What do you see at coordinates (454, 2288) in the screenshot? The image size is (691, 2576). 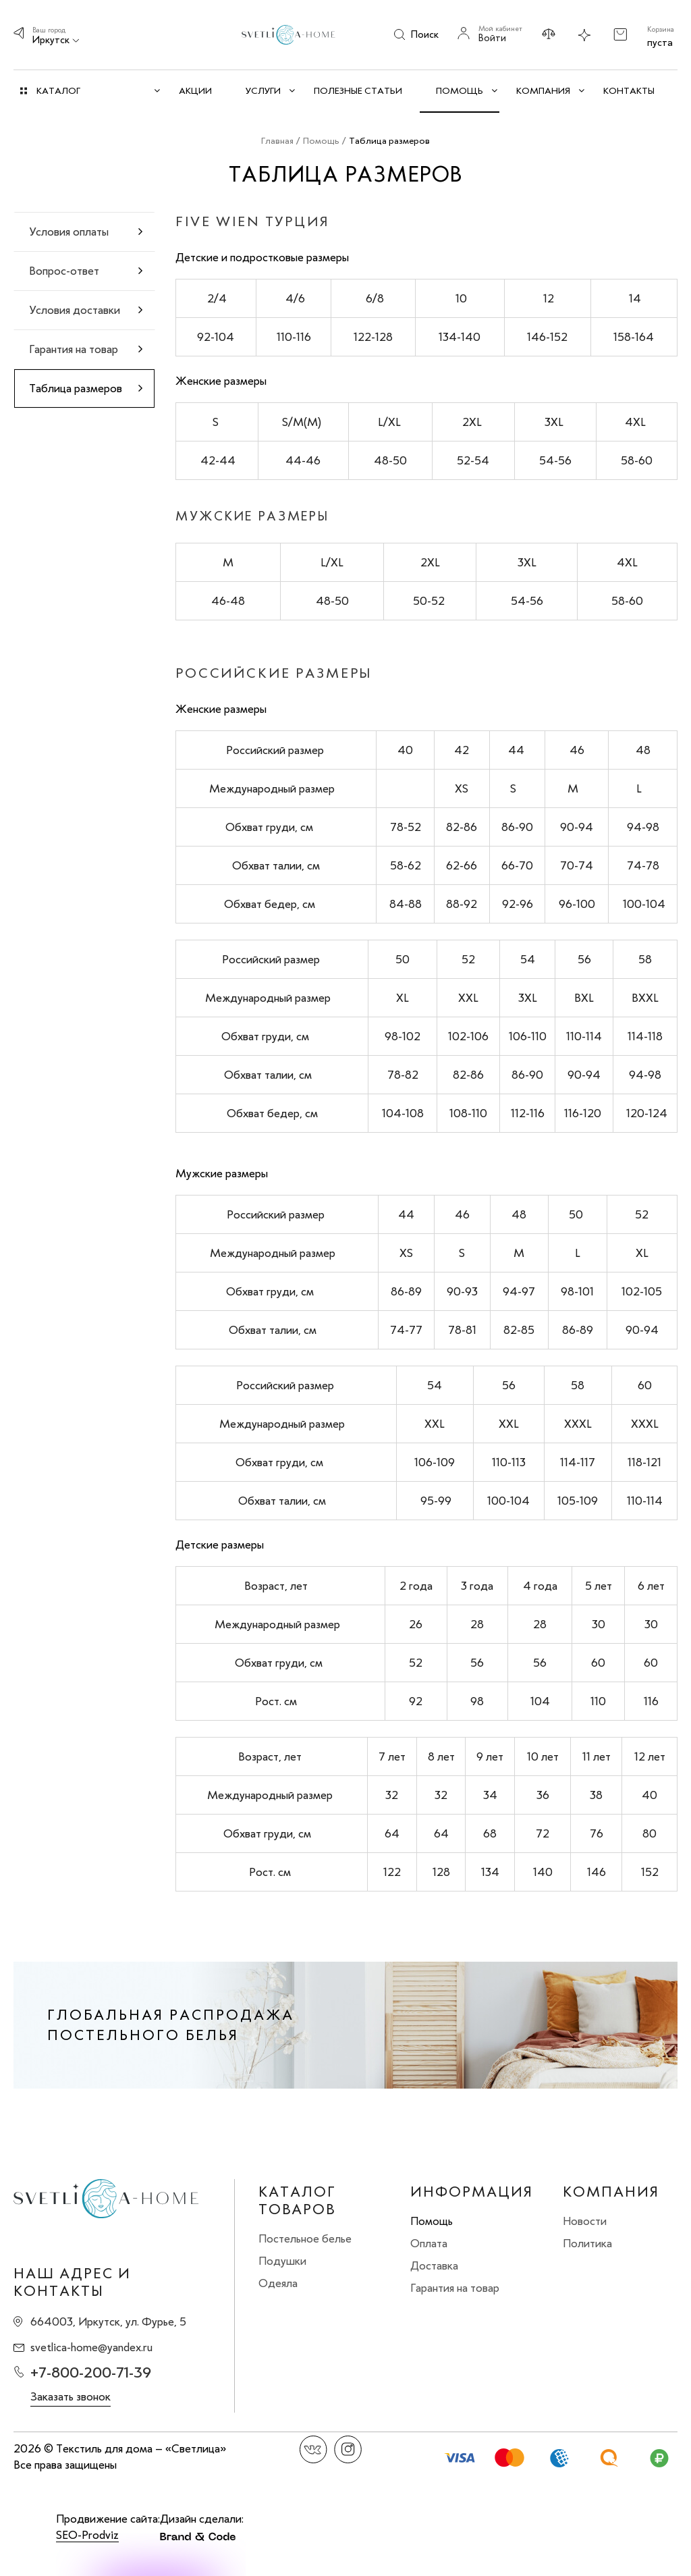 I see `Гарантия на товар` at bounding box center [454, 2288].